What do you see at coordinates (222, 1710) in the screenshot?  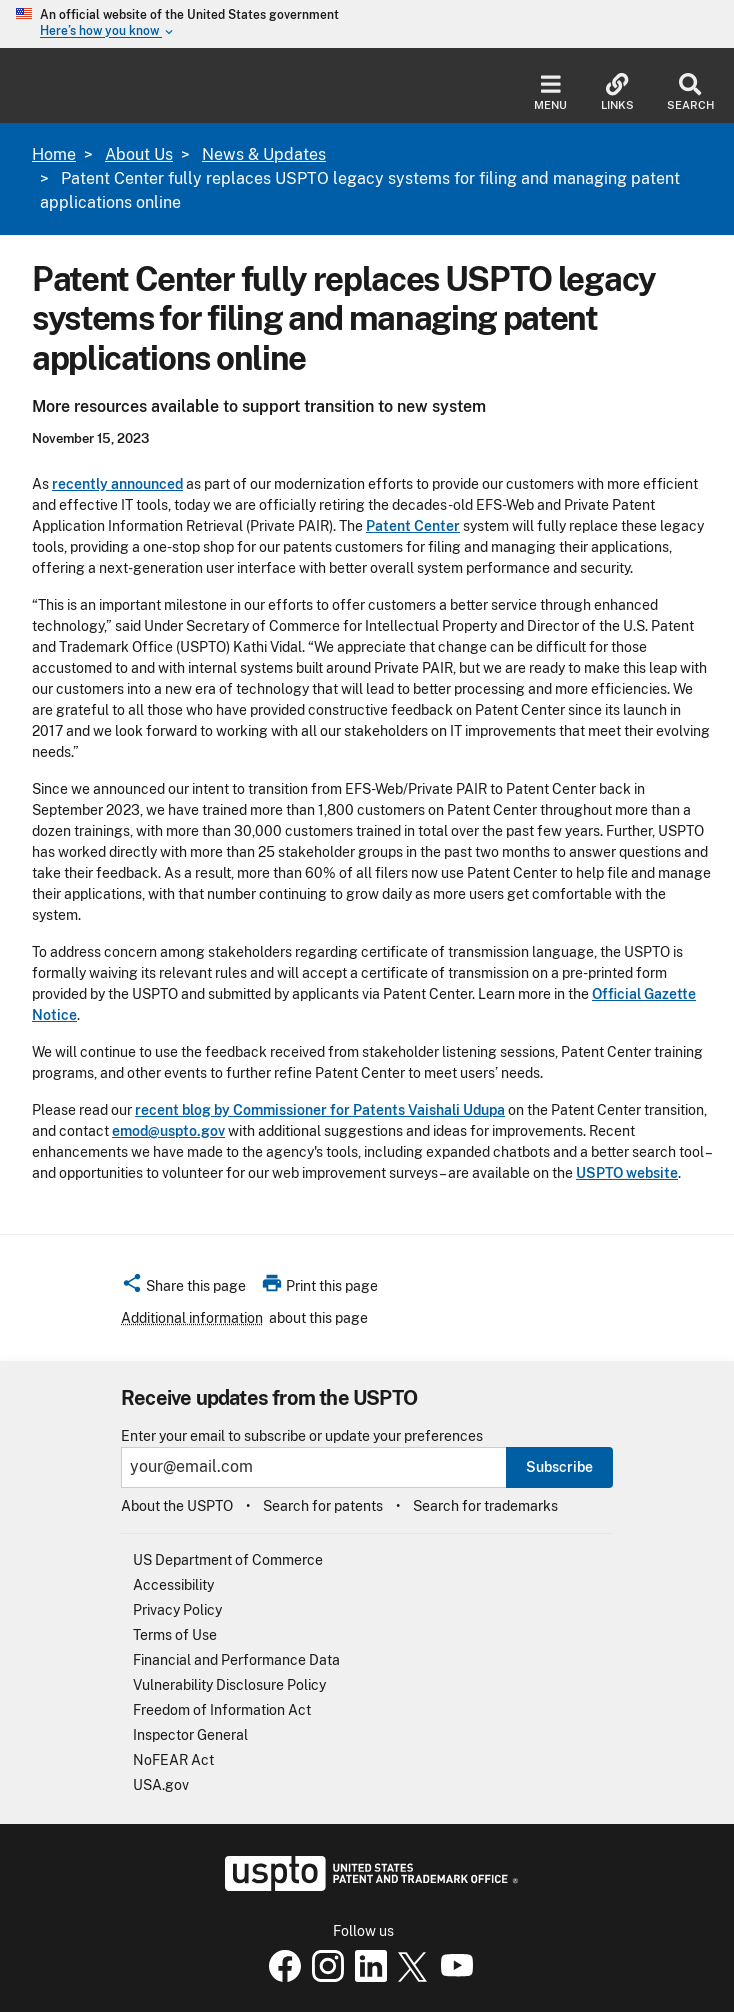 I see `Freedom of Information Act` at bounding box center [222, 1710].